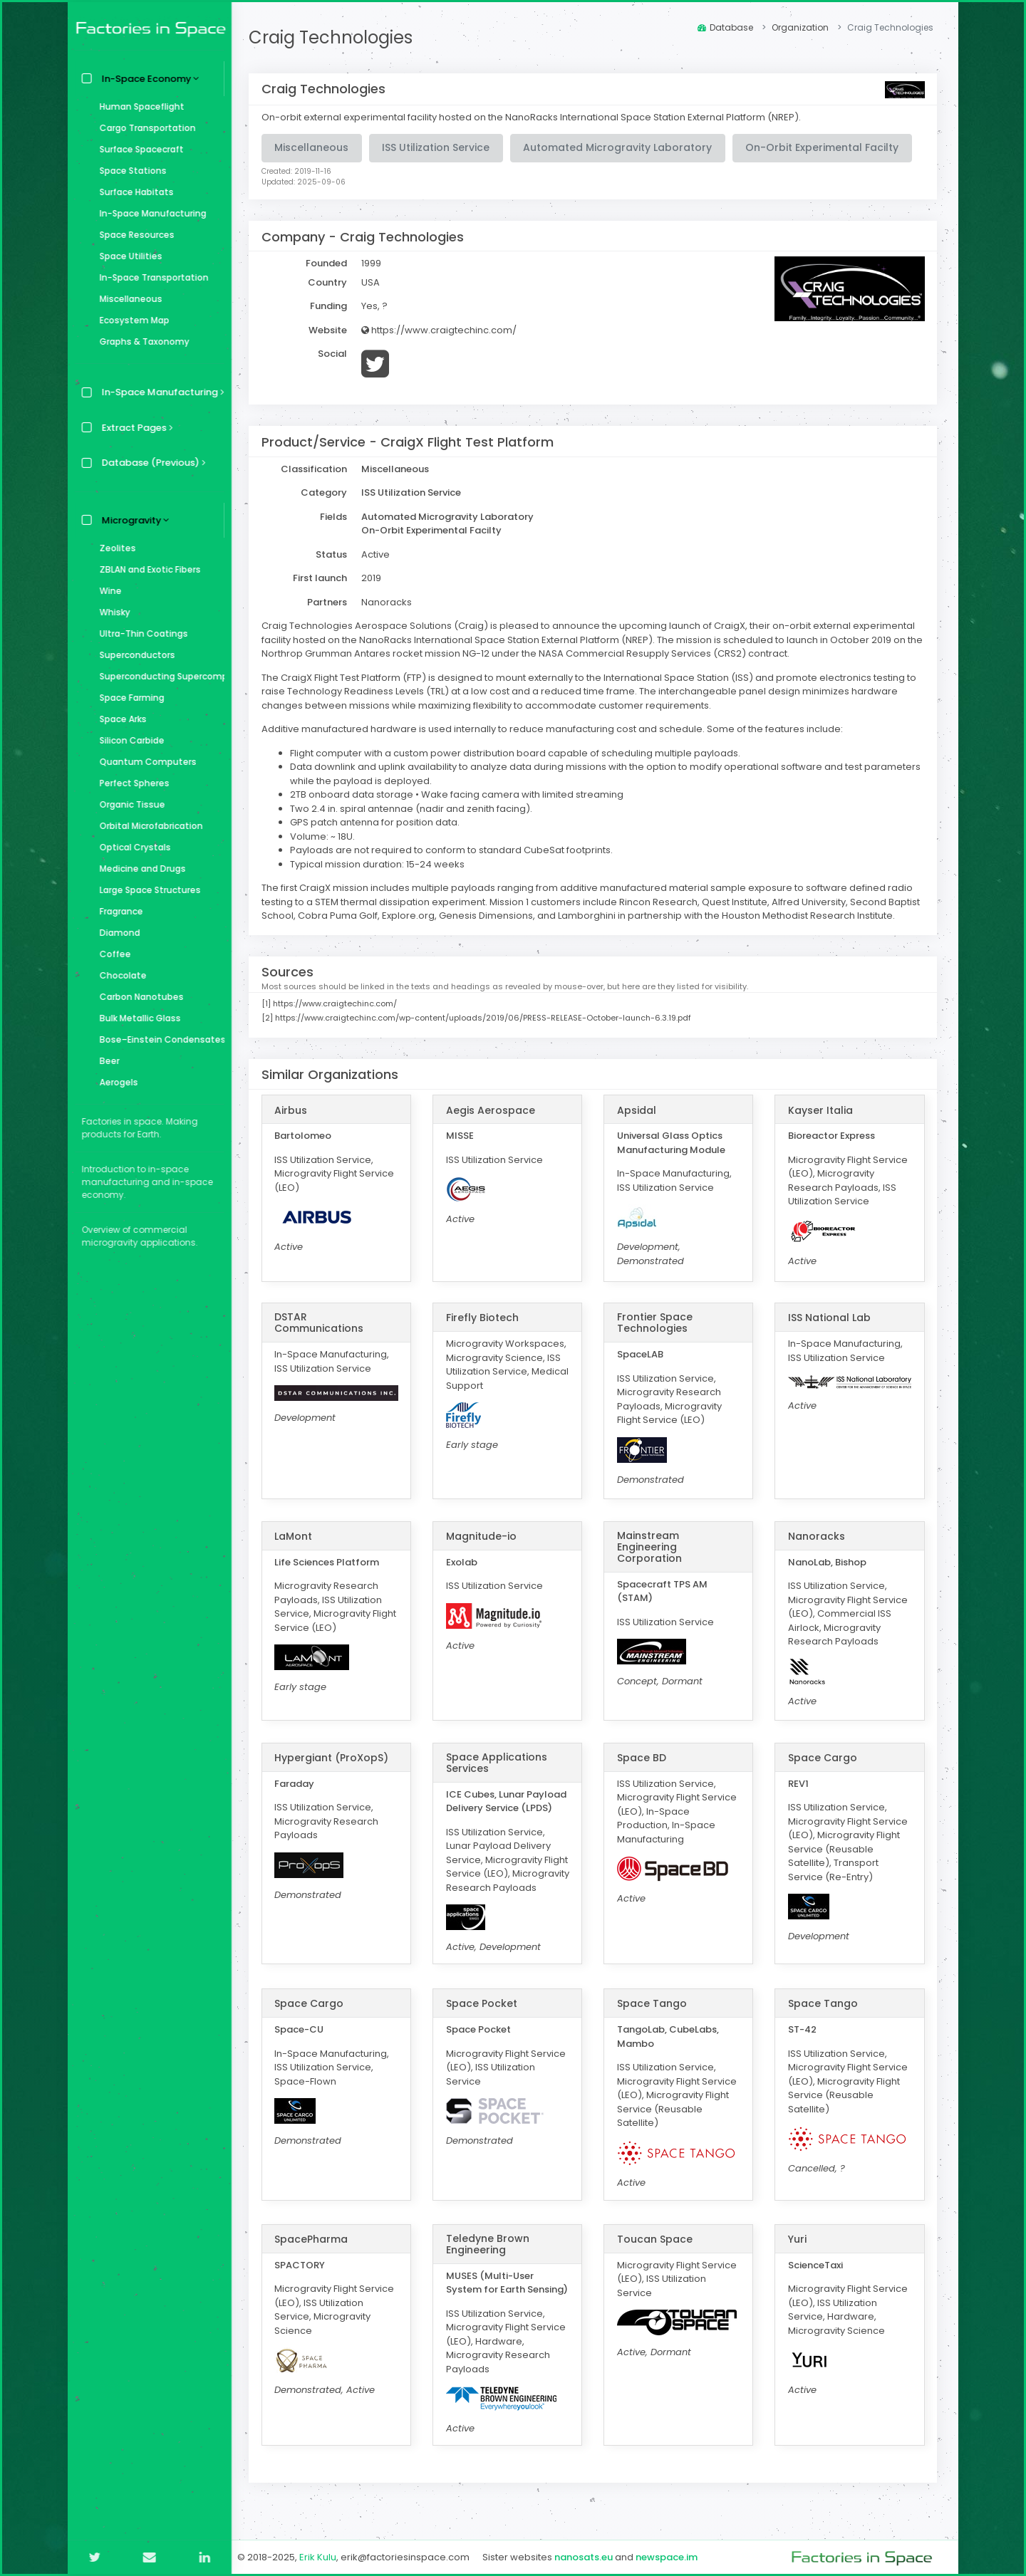  What do you see at coordinates (158, 1039) in the screenshot?
I see `Bose–Einstein Condensates` at bounding box center [158, 1039].